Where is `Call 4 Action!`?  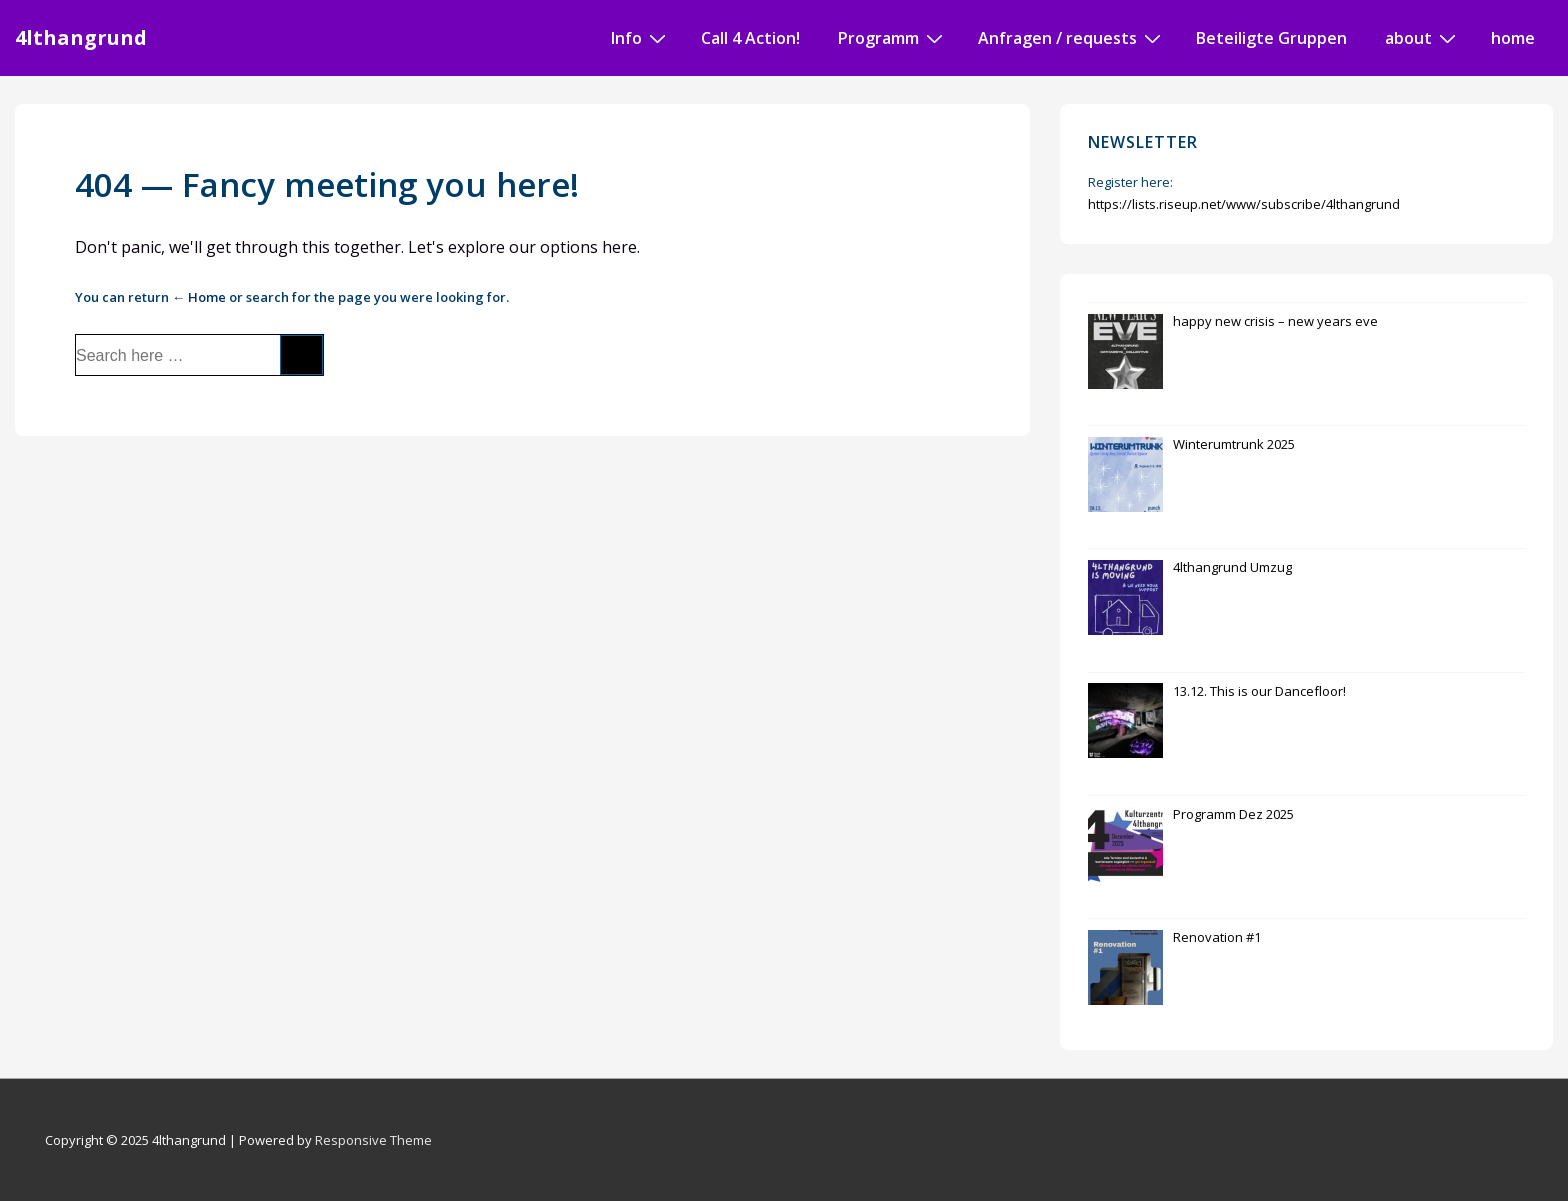 Call 4 Action! is located at coordinates (750, 38).